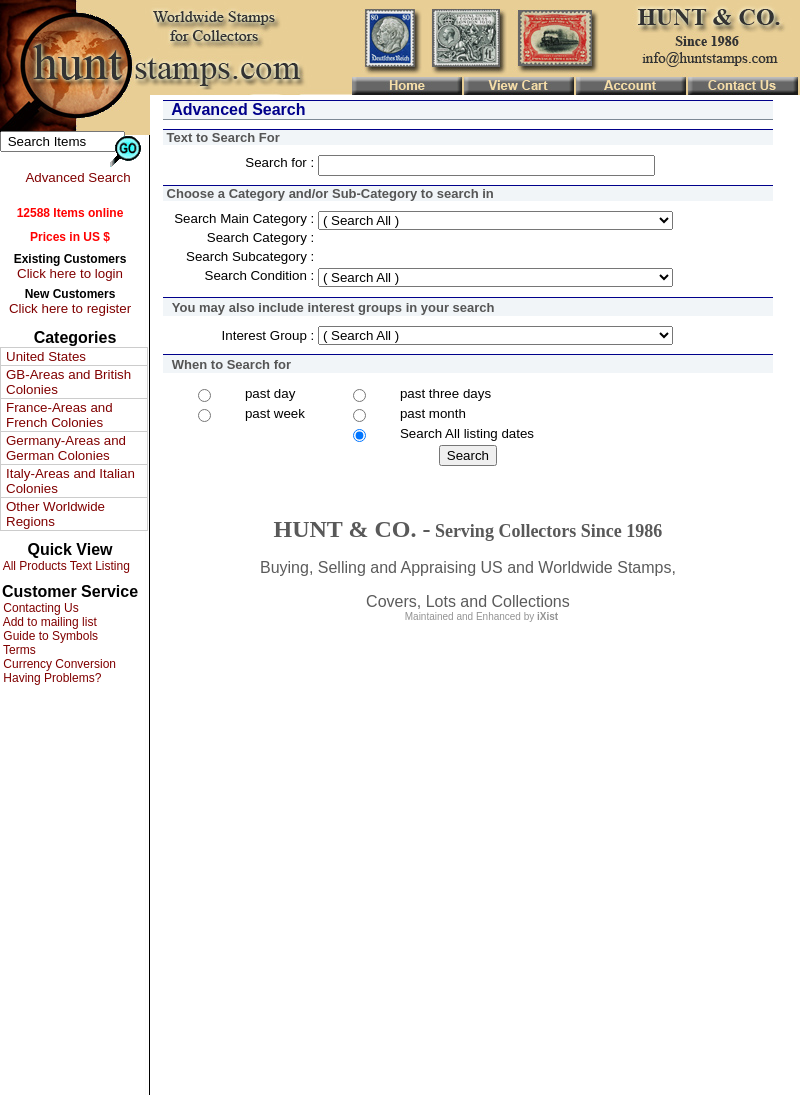  I want to click on iXist, so click(547, 616).